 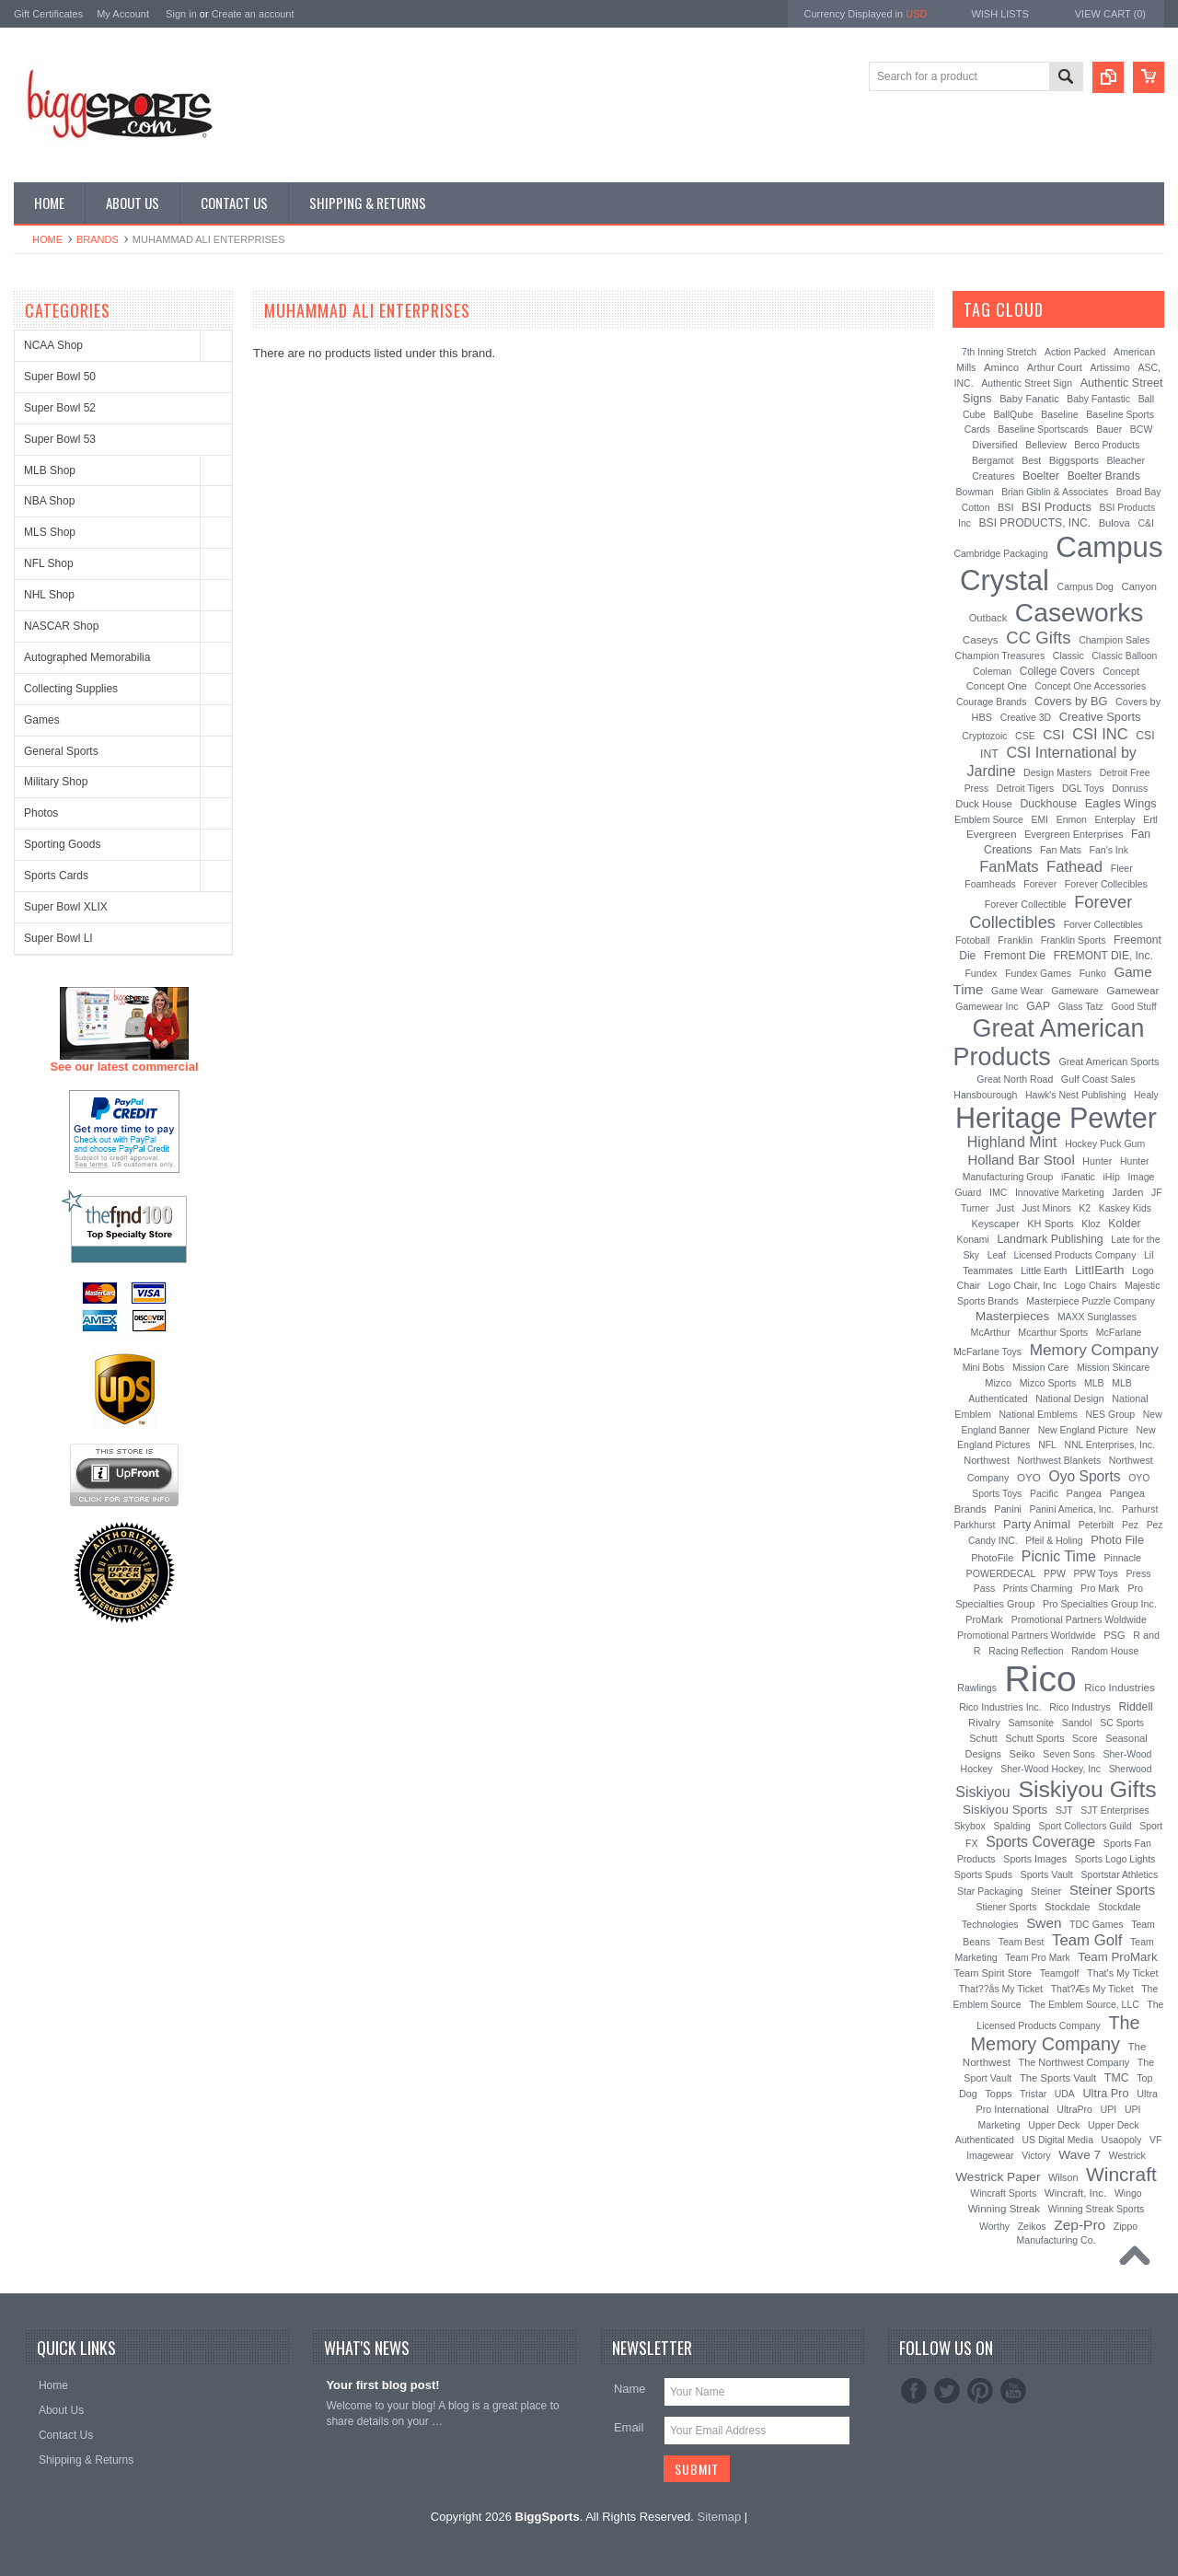 What do you see at coordinates (1091, 1285) in the screenshot?
I see `Logo Chairs` at bounding box center [1091, 1285].